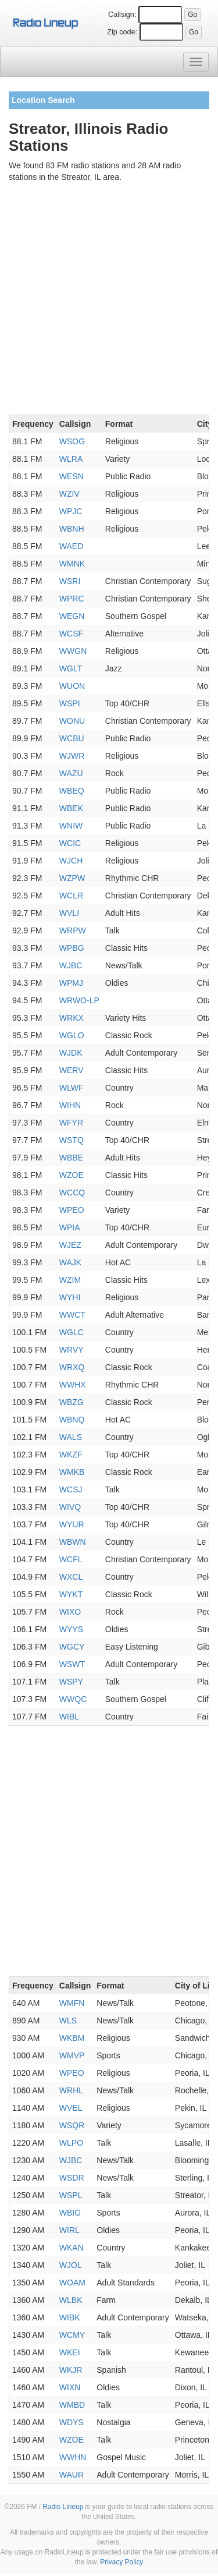  I want to click on WMVP, so click(72, 2055).